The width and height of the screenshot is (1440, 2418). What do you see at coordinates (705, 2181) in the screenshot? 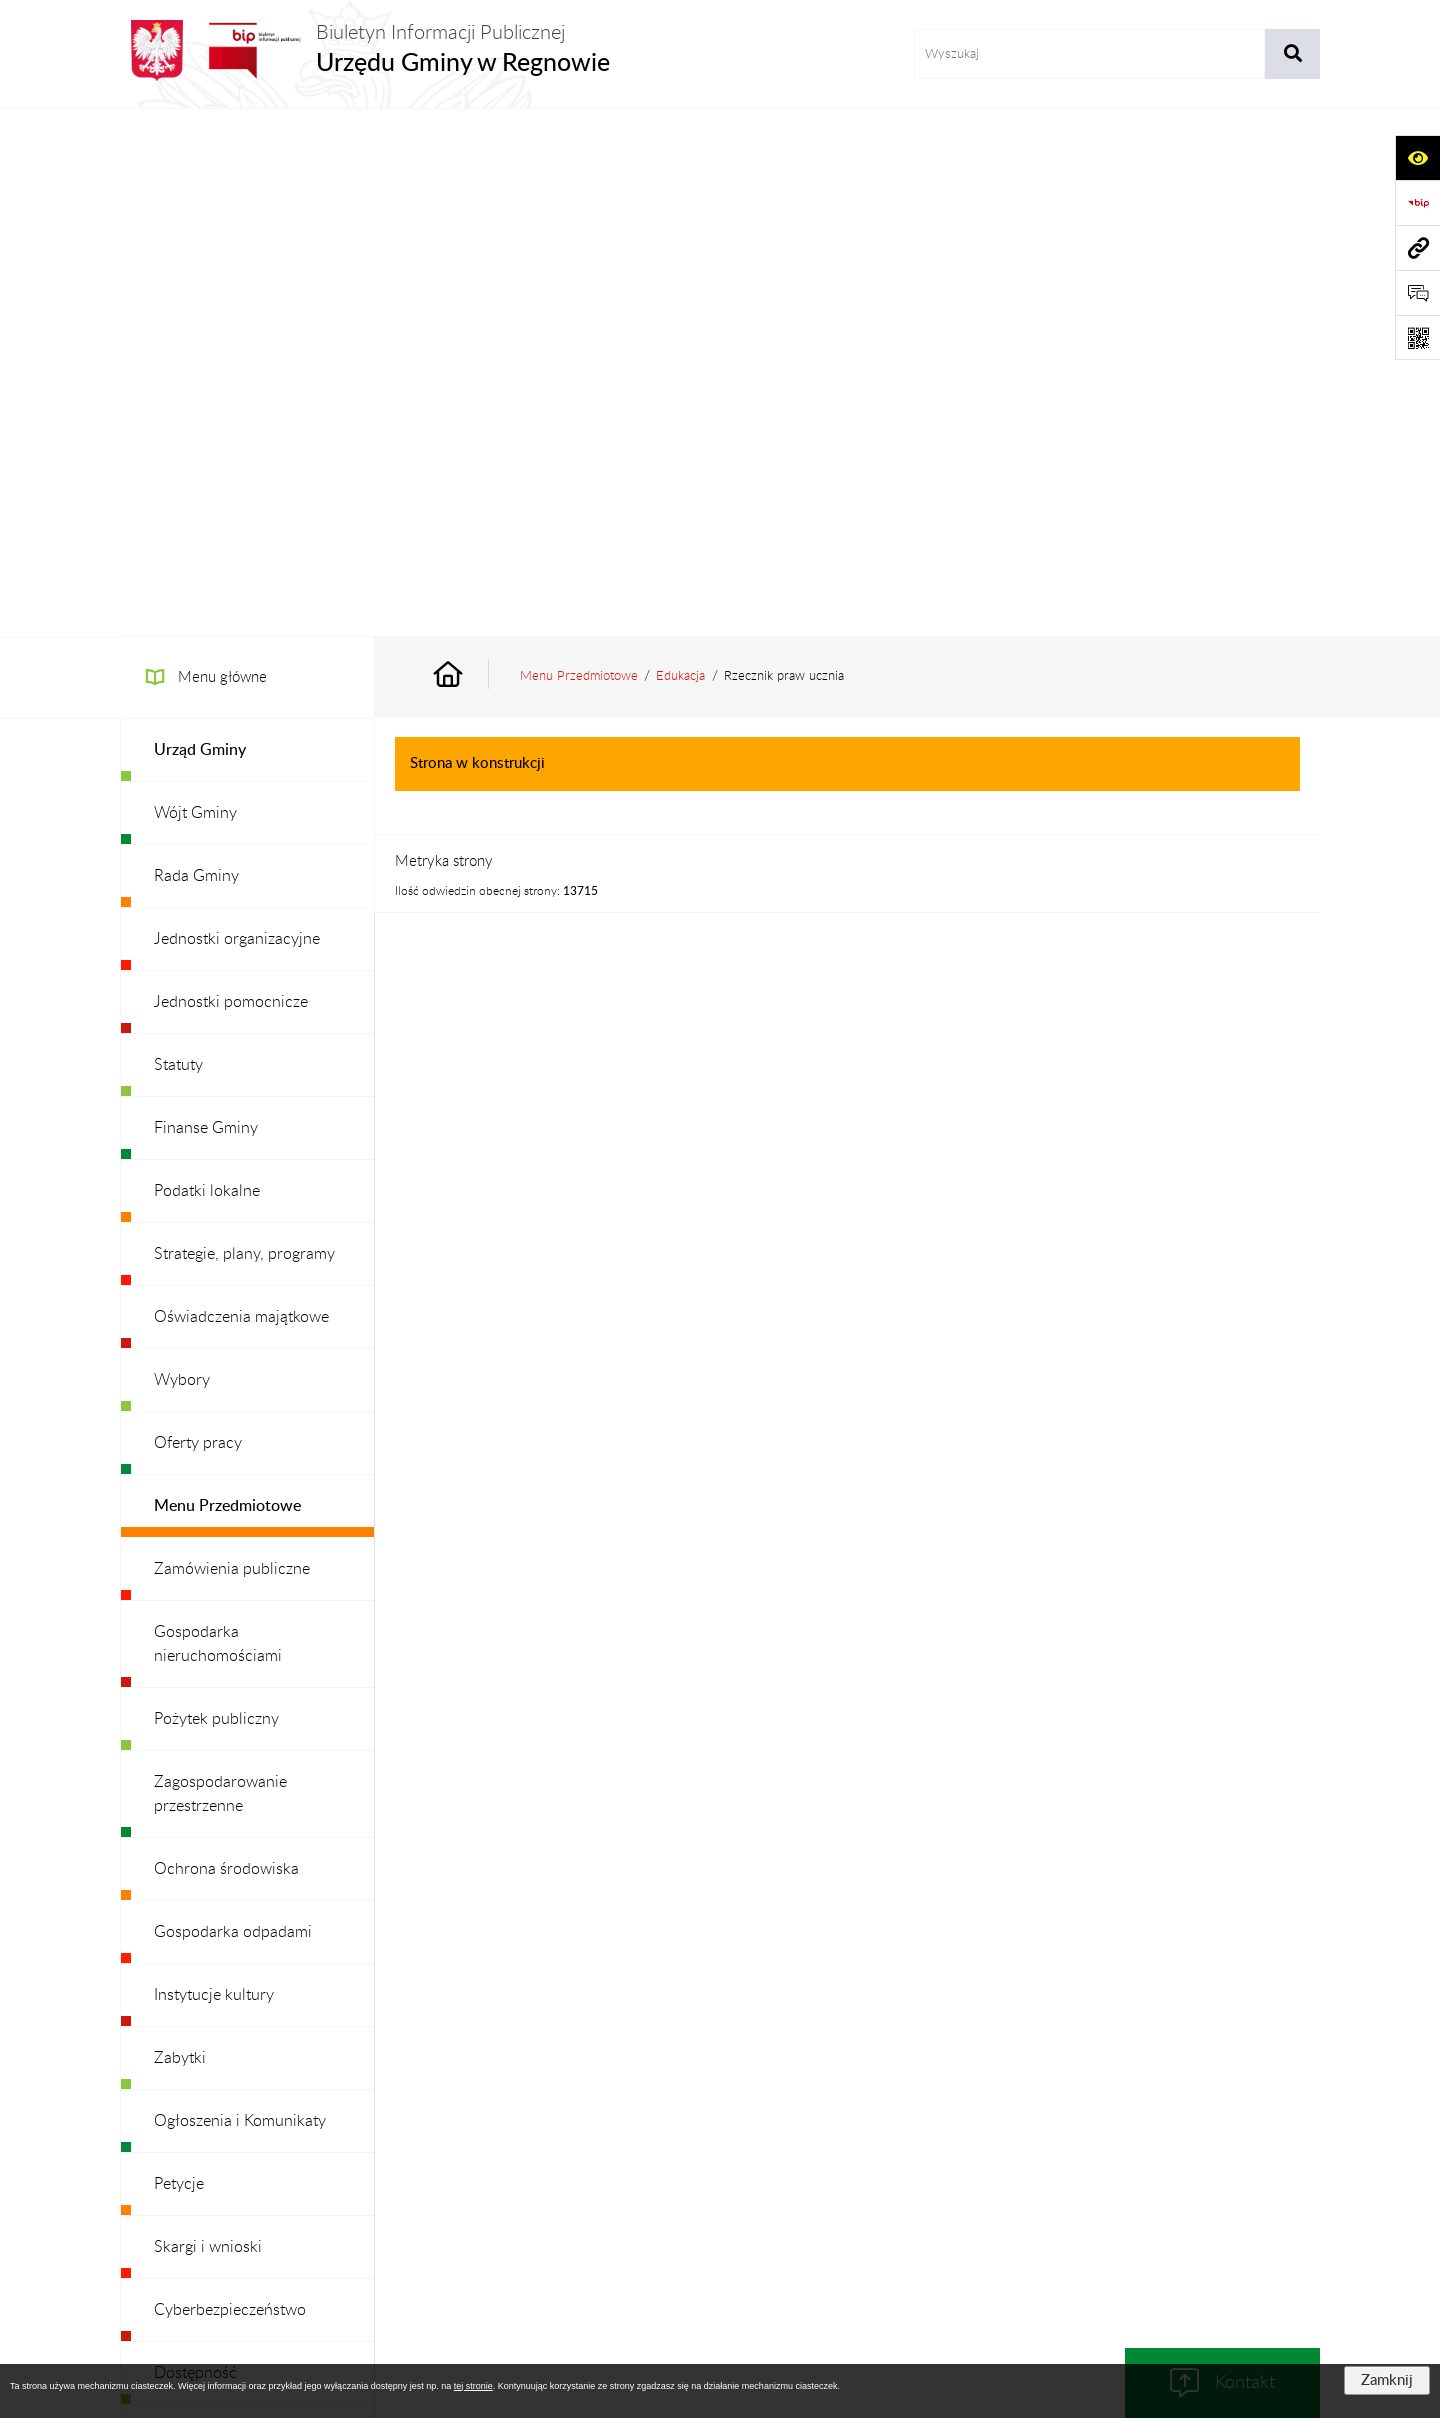
I see `Redakcja` at bounding box center [705, 2181].